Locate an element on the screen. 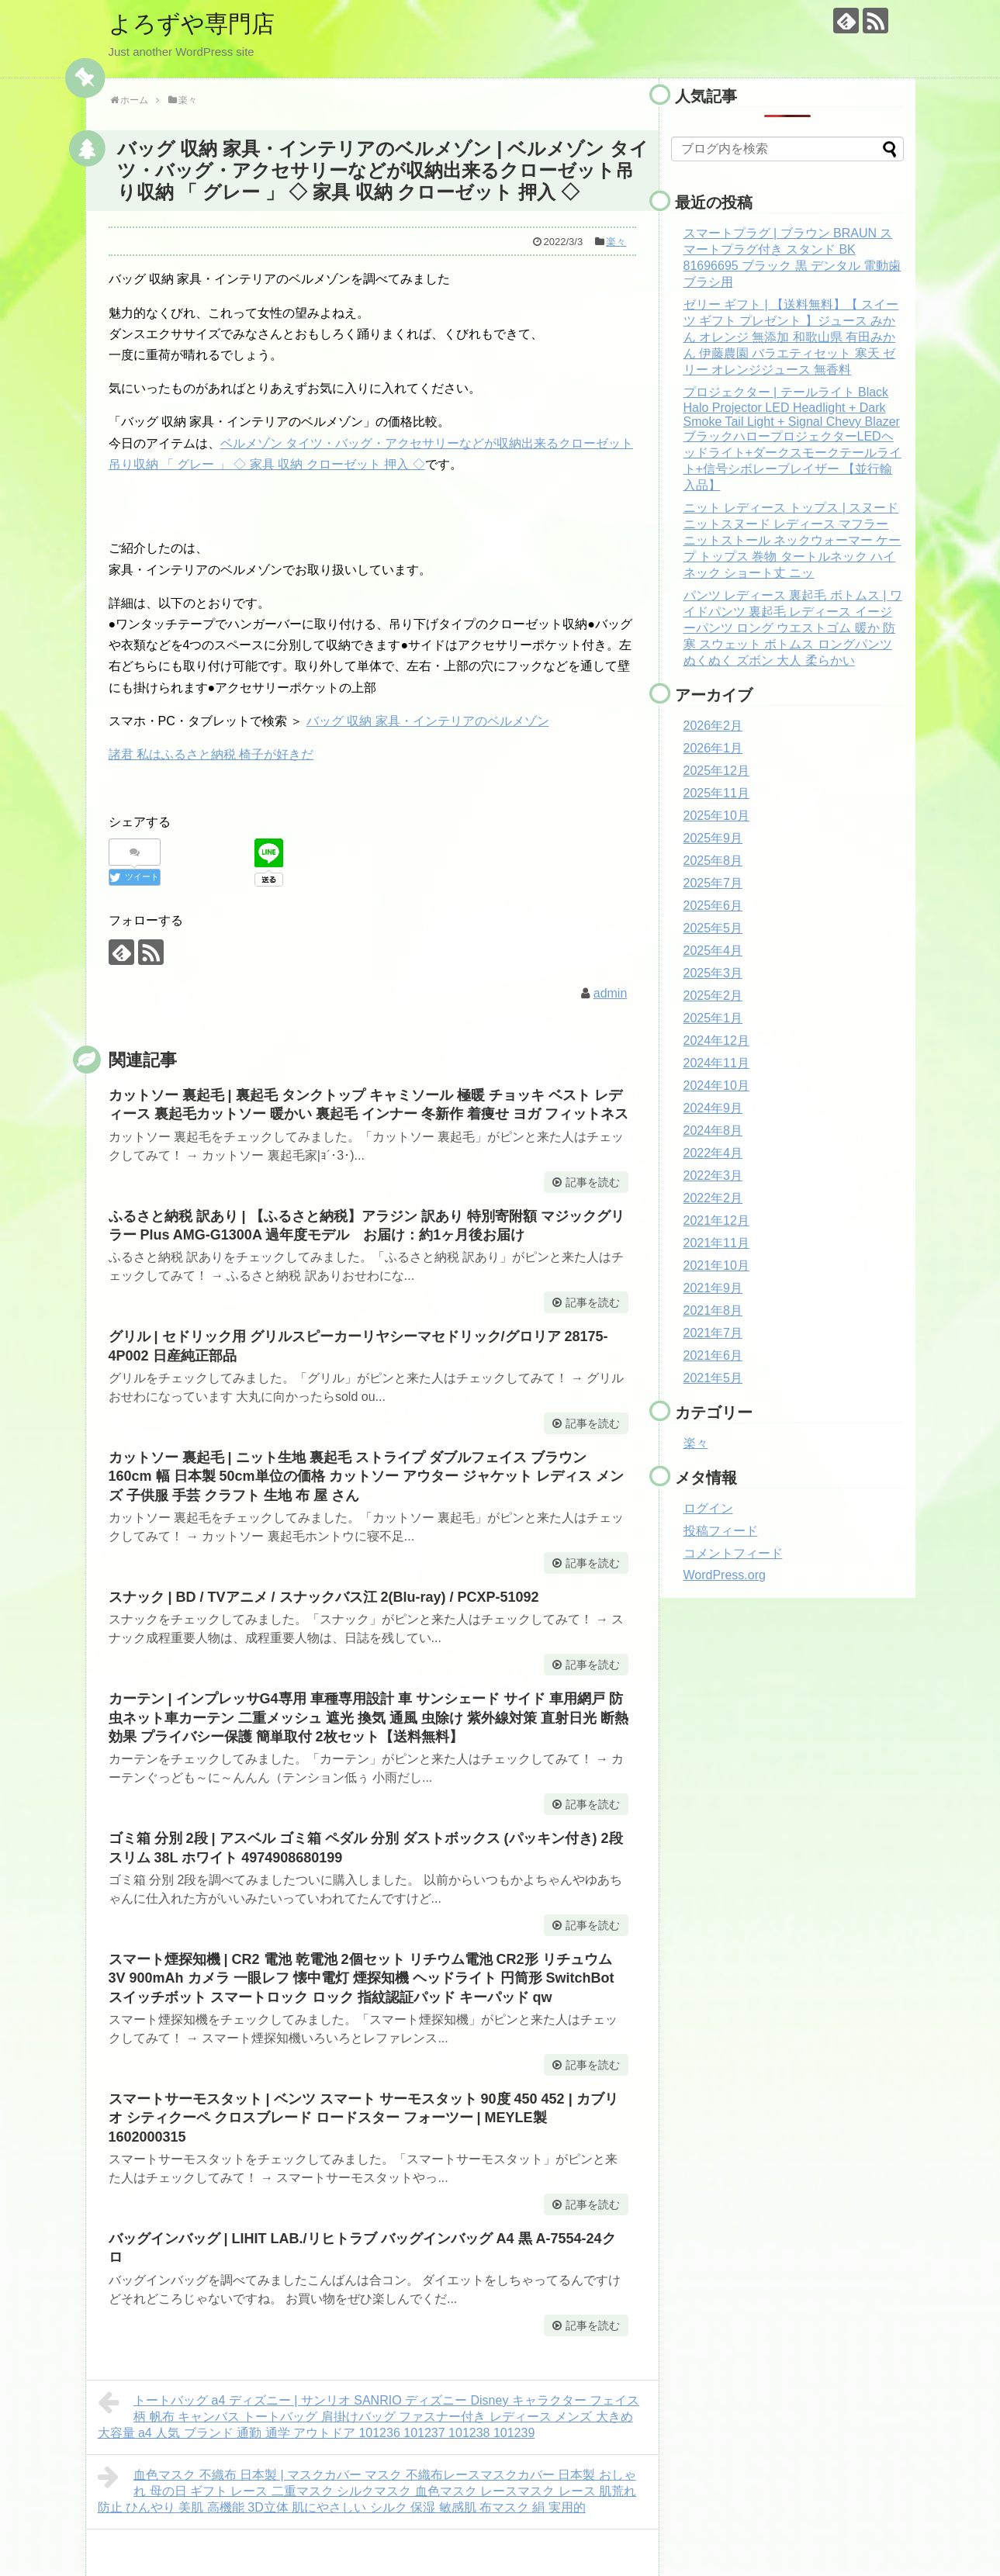 Image resolution: width=1000 pixels, height=2576 pixels. admin is located at coordinates (610, 993).